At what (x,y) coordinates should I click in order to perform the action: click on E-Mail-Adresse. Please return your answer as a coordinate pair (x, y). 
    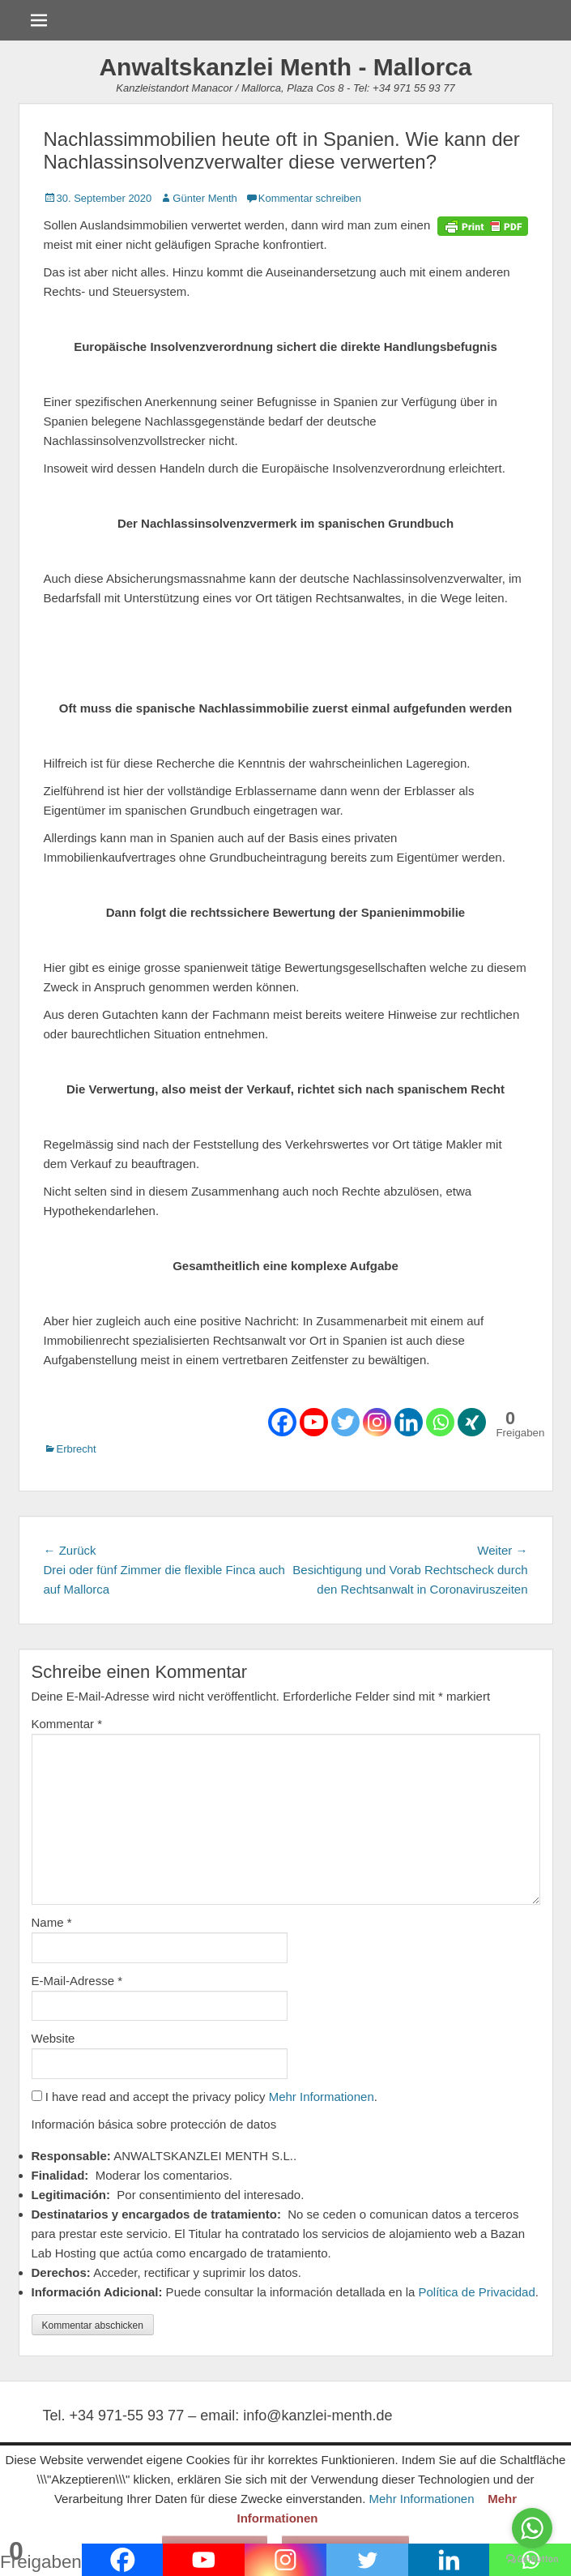
    Looking at the image, I should click on (77, 1981).